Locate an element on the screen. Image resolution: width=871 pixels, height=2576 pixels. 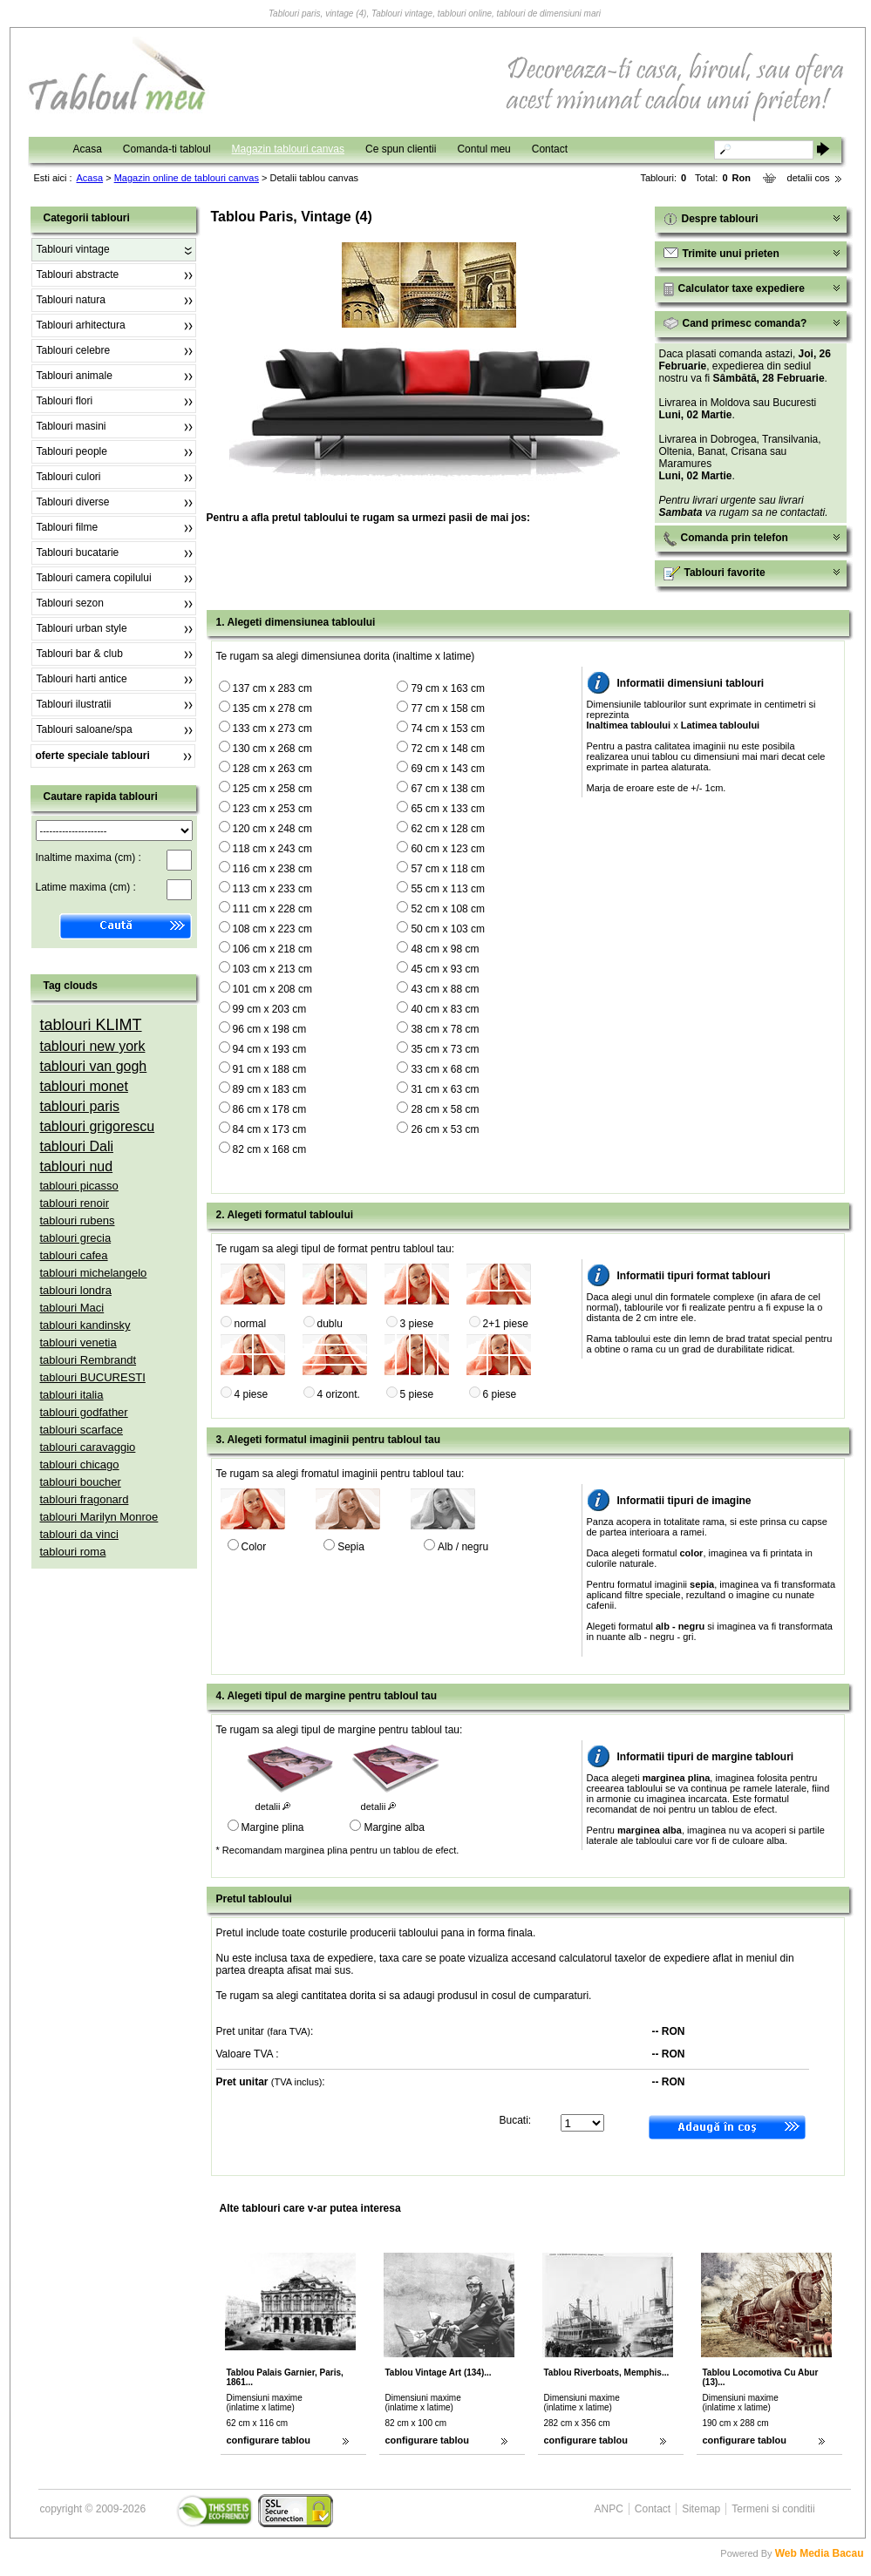
Sitemap is located at coordinates (701, 2509).